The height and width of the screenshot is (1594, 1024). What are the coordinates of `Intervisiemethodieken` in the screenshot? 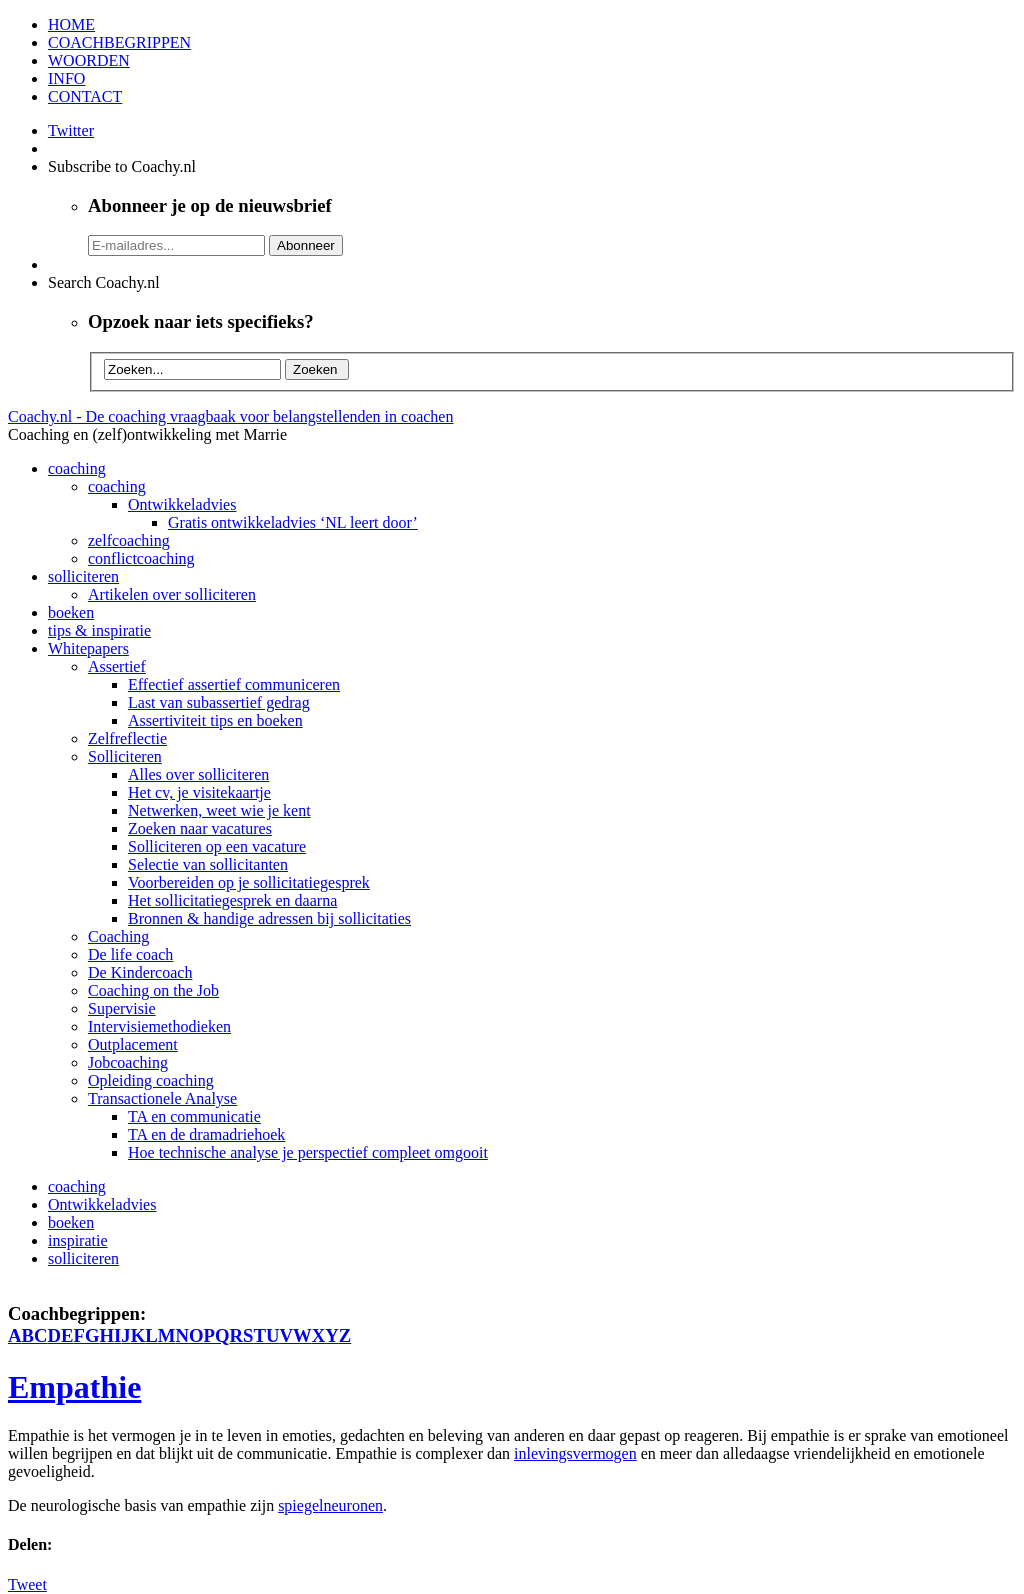 It's located at (159, 1026).